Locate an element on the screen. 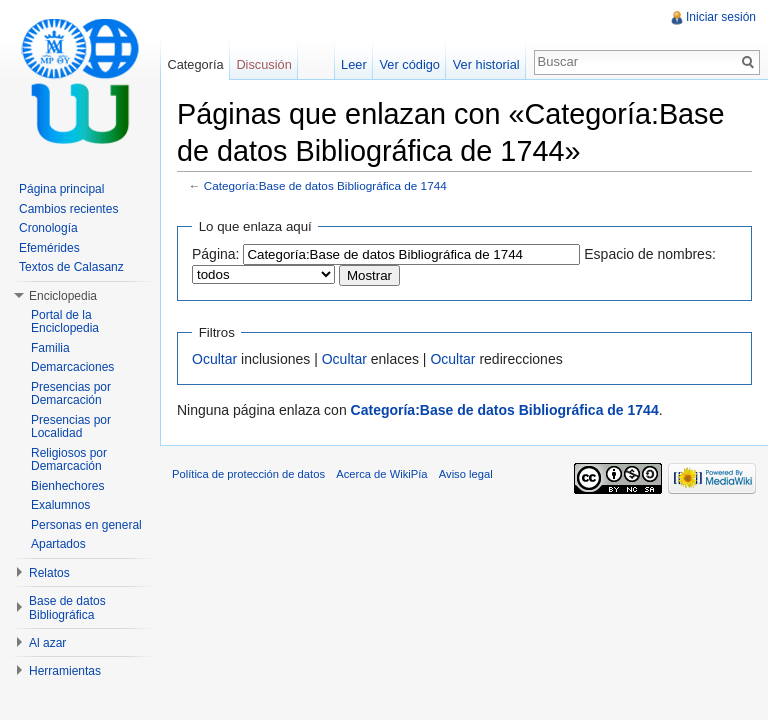 This screenshot has height=720, width=768. Cronología is located at coordinates (48, 228).